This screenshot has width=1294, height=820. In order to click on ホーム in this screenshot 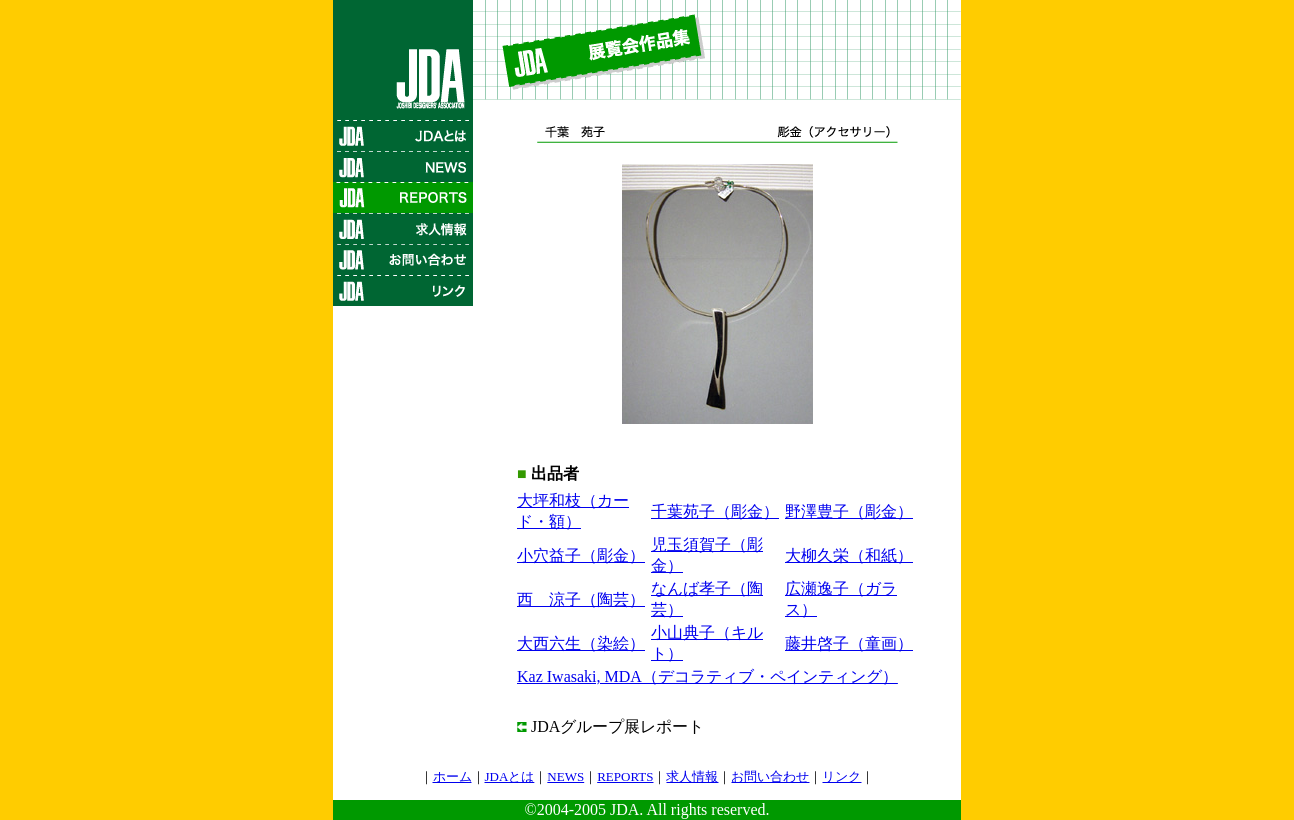, I will do `click(452, 776)`.